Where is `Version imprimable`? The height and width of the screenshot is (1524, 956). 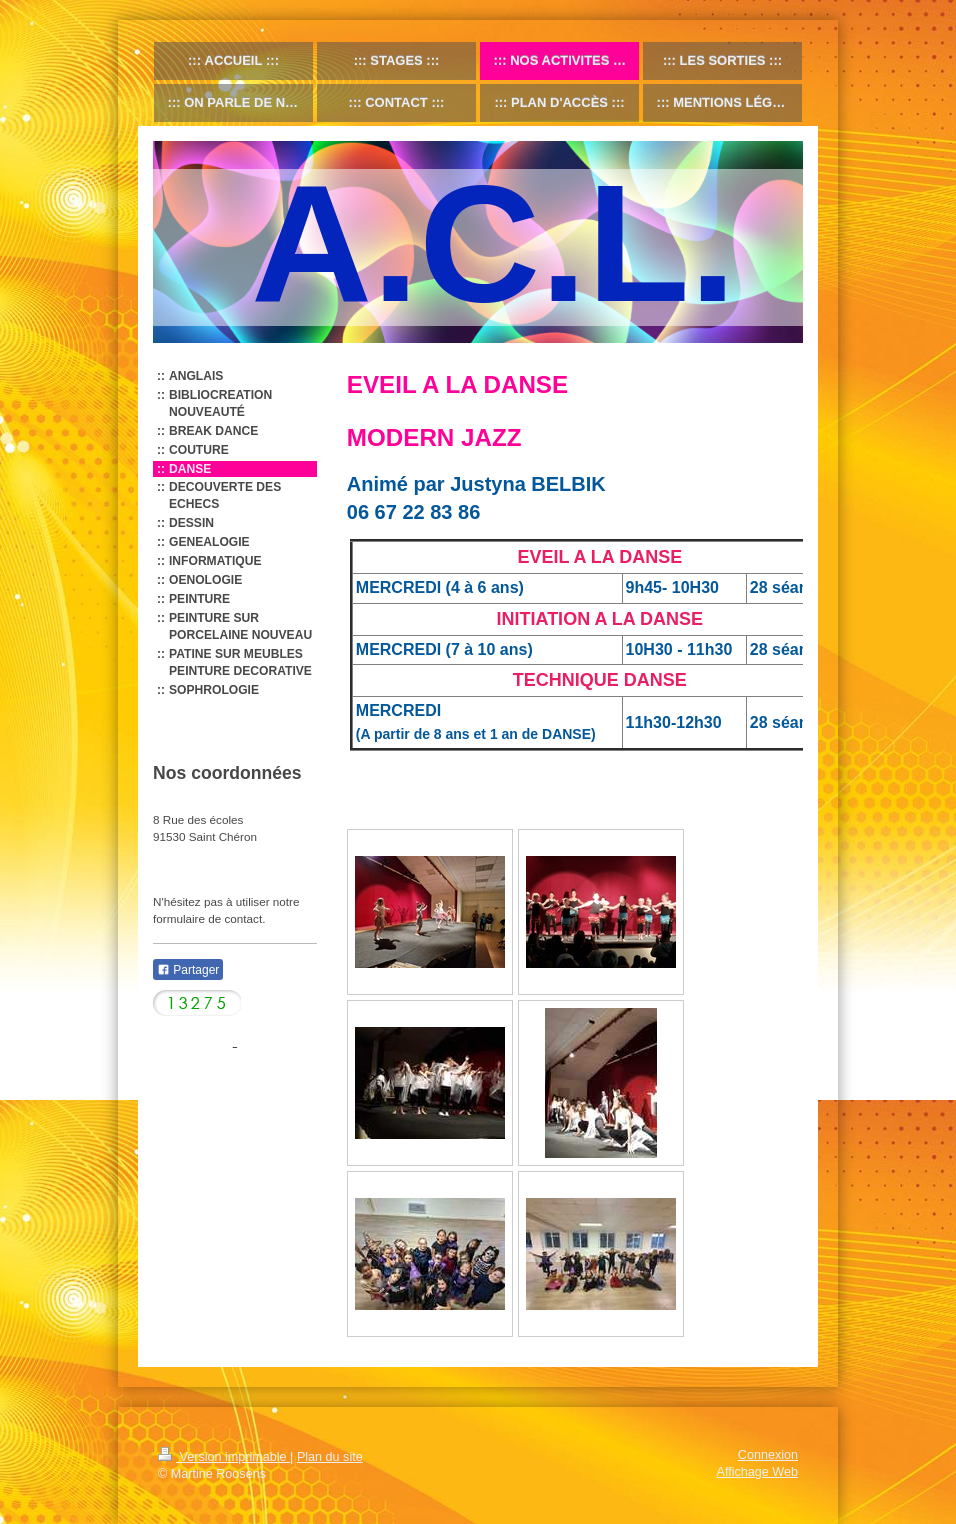
Version imprimable is located at coordinates (224, 1457).